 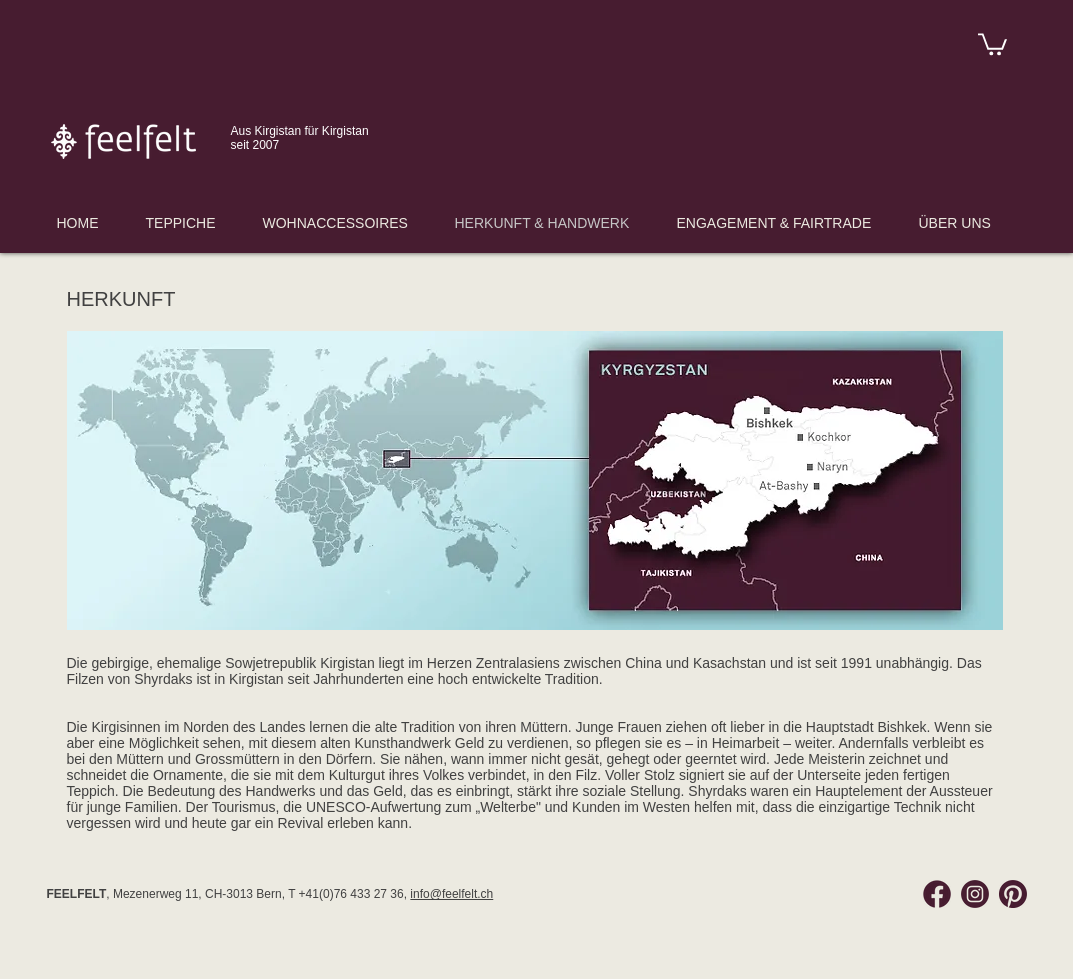 What do you see at coordinates (992, 43) in the screenshot?
I see `[link]` at bounding box center [992, 43].